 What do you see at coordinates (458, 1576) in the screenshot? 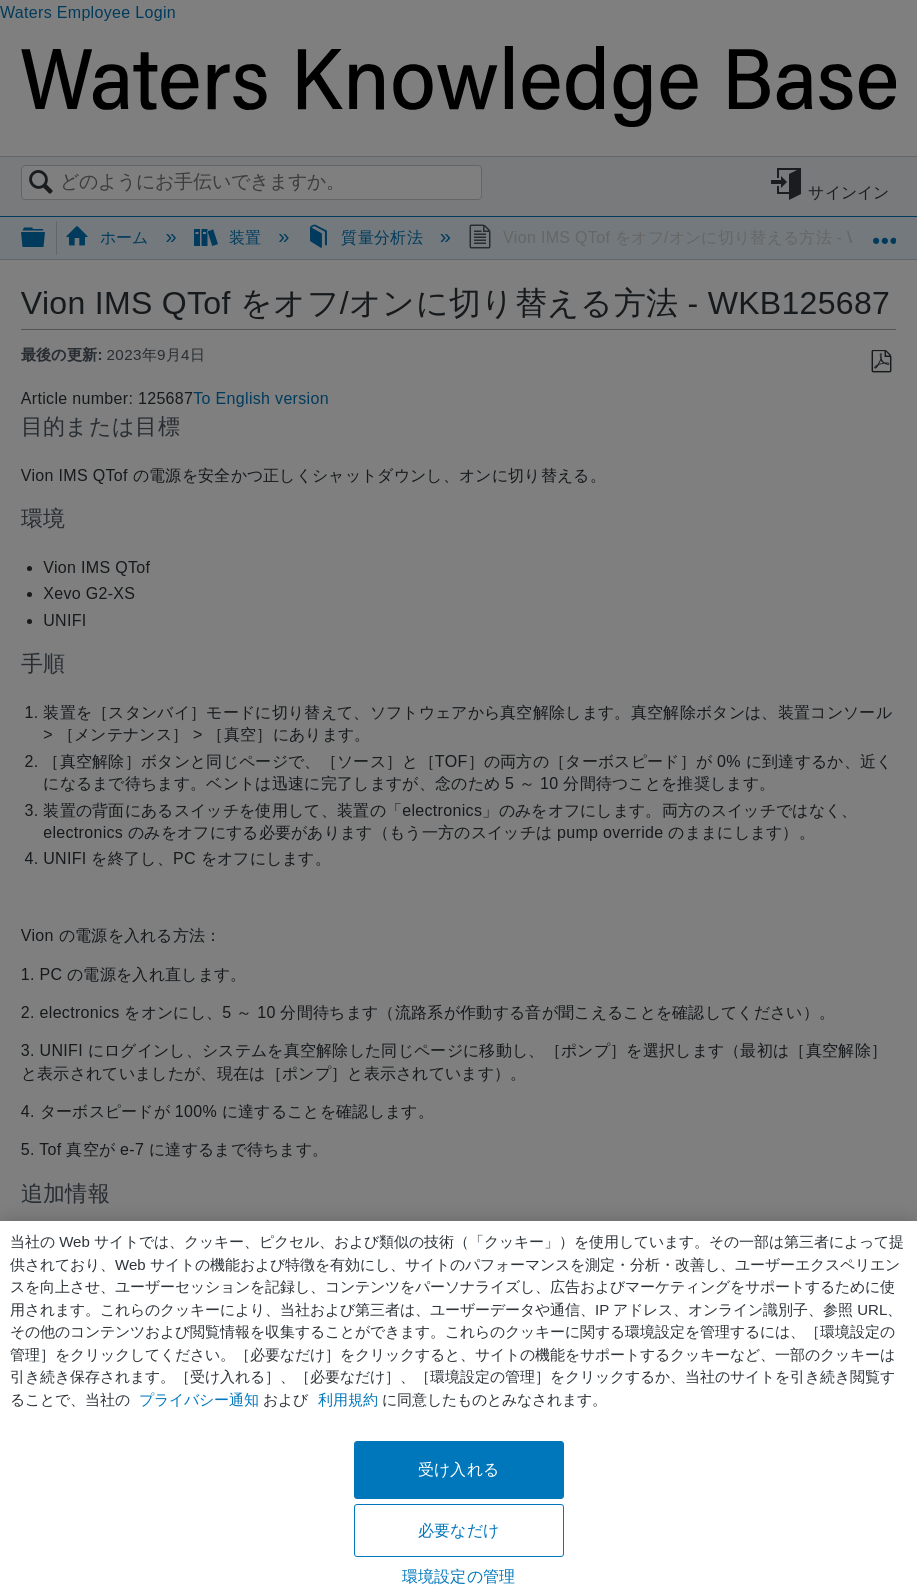
I see `環境設定の管理` at bounding box center [458, 1576].